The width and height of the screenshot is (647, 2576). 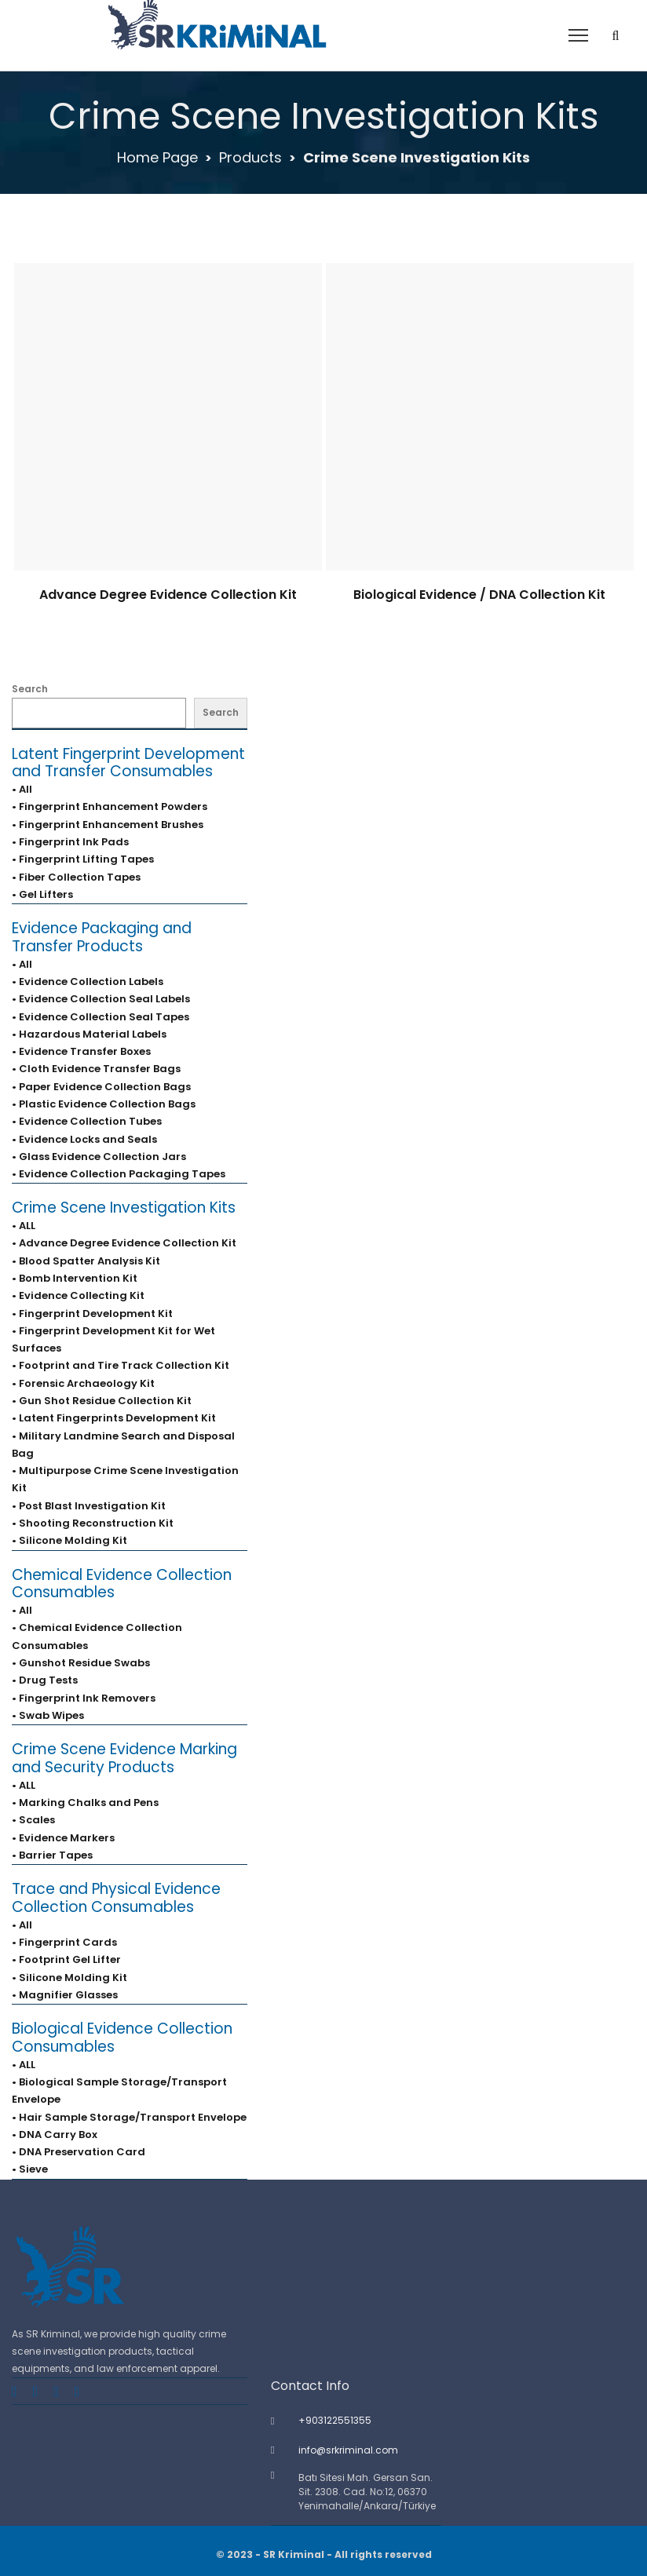 I want to click on • Evidence Collection Labels, so click(x=87, y=981).